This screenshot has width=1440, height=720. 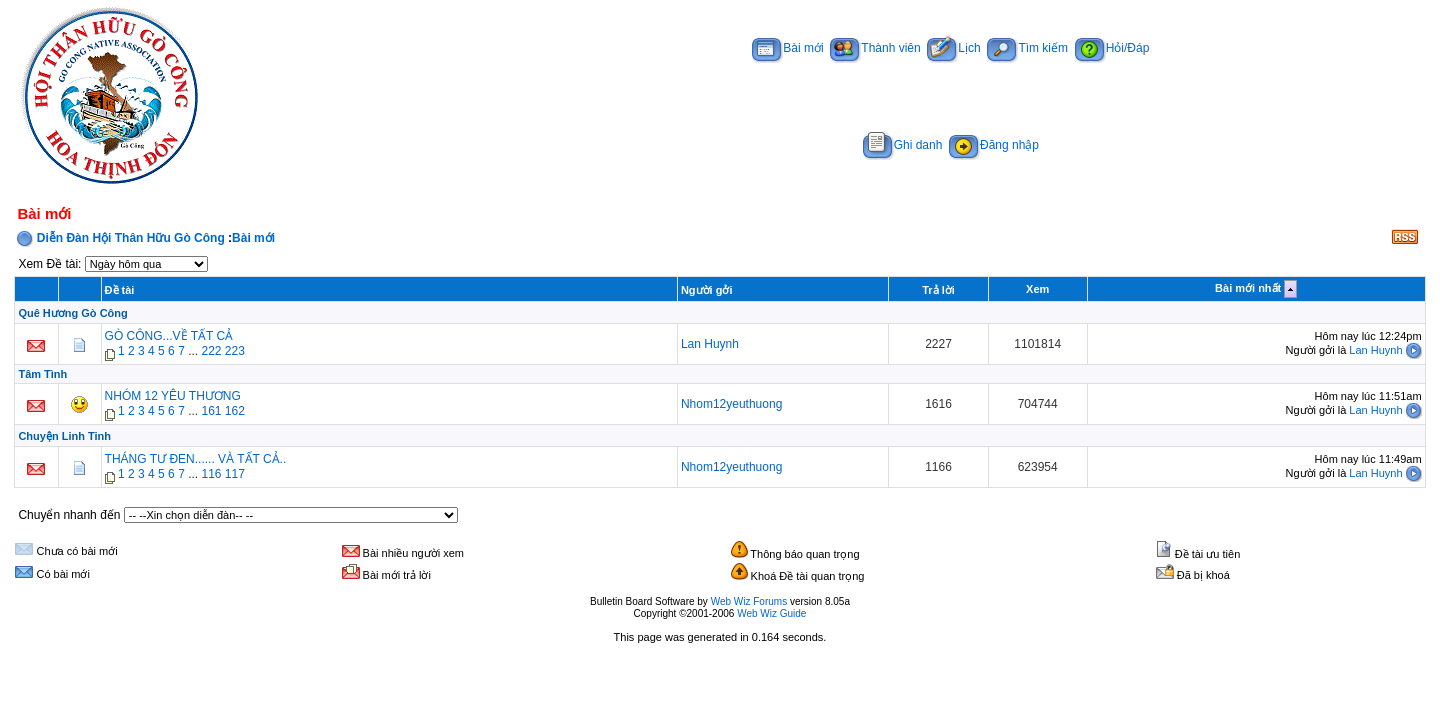 I want to click on 116, so click(x=211, y=474).